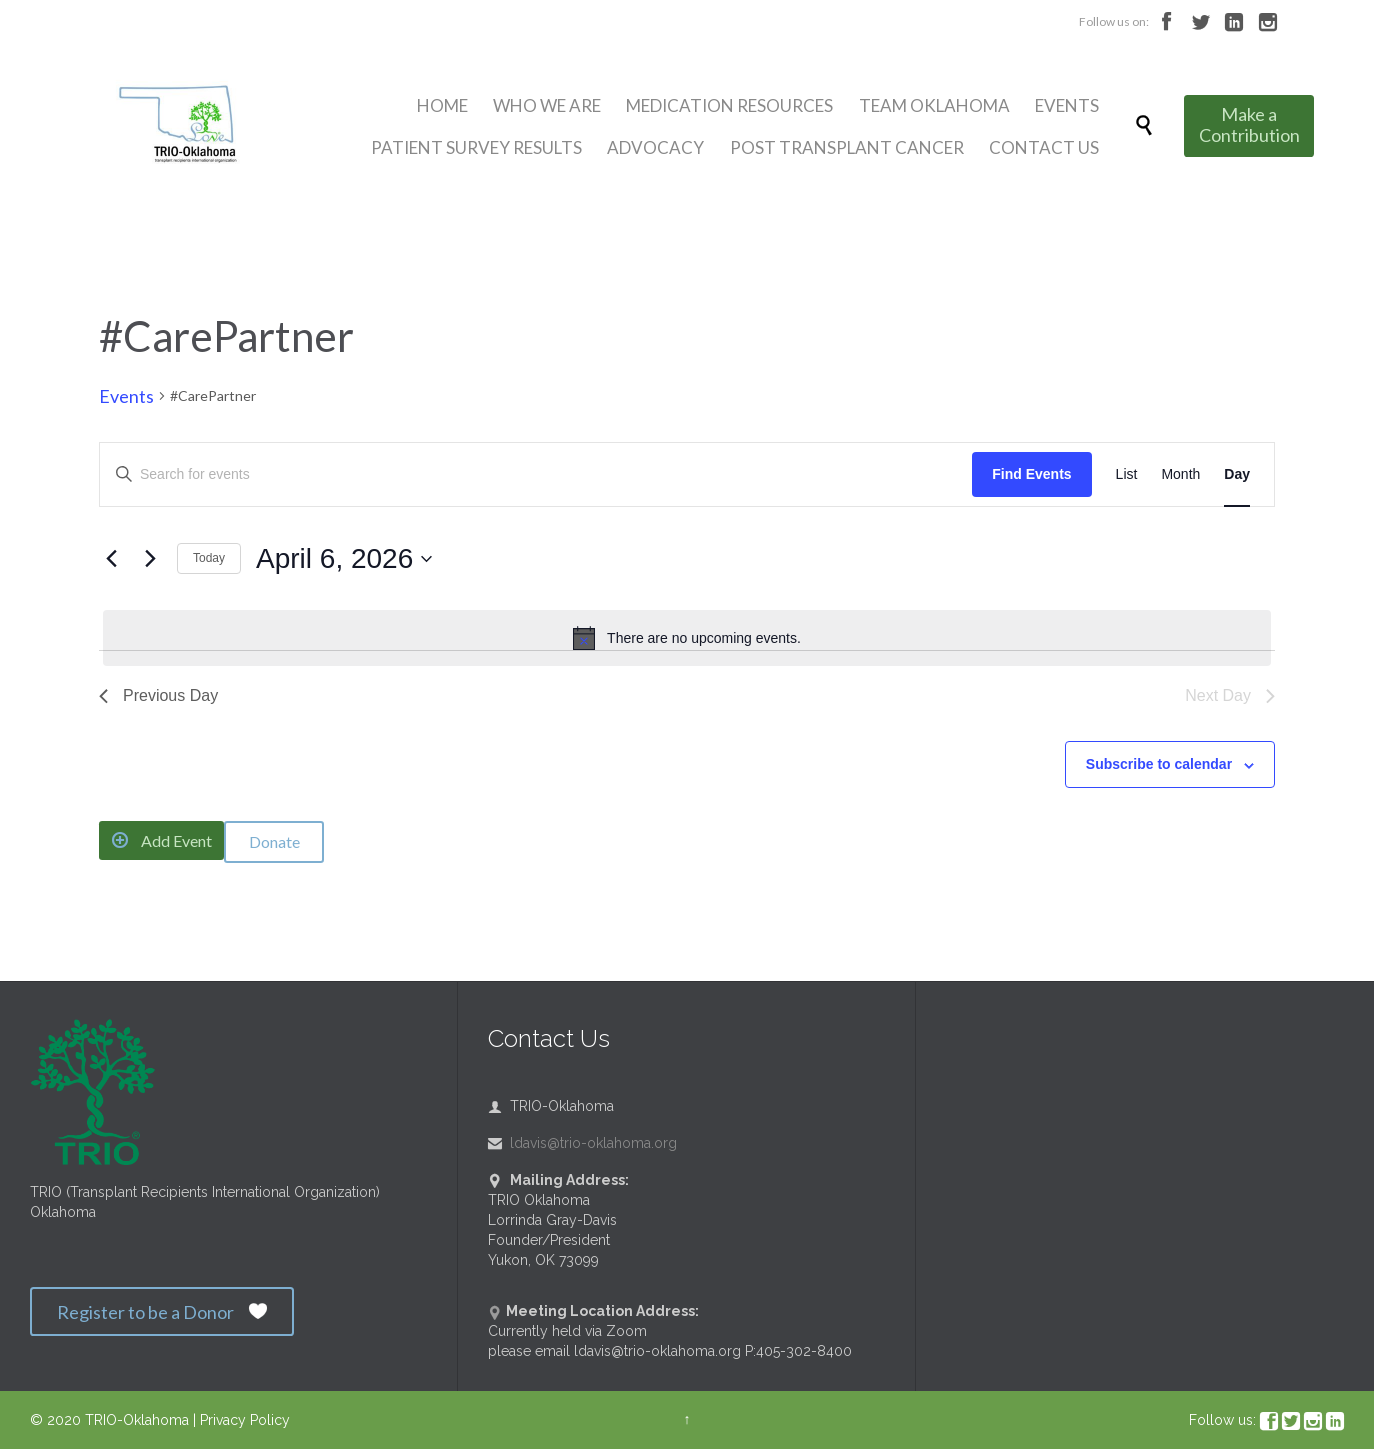 The width and height of the screenshot is (1374, 1449). Describe the element at coordinates (1180, 474) in the screenshot. I see `[Display Events in Month View]` at that location.